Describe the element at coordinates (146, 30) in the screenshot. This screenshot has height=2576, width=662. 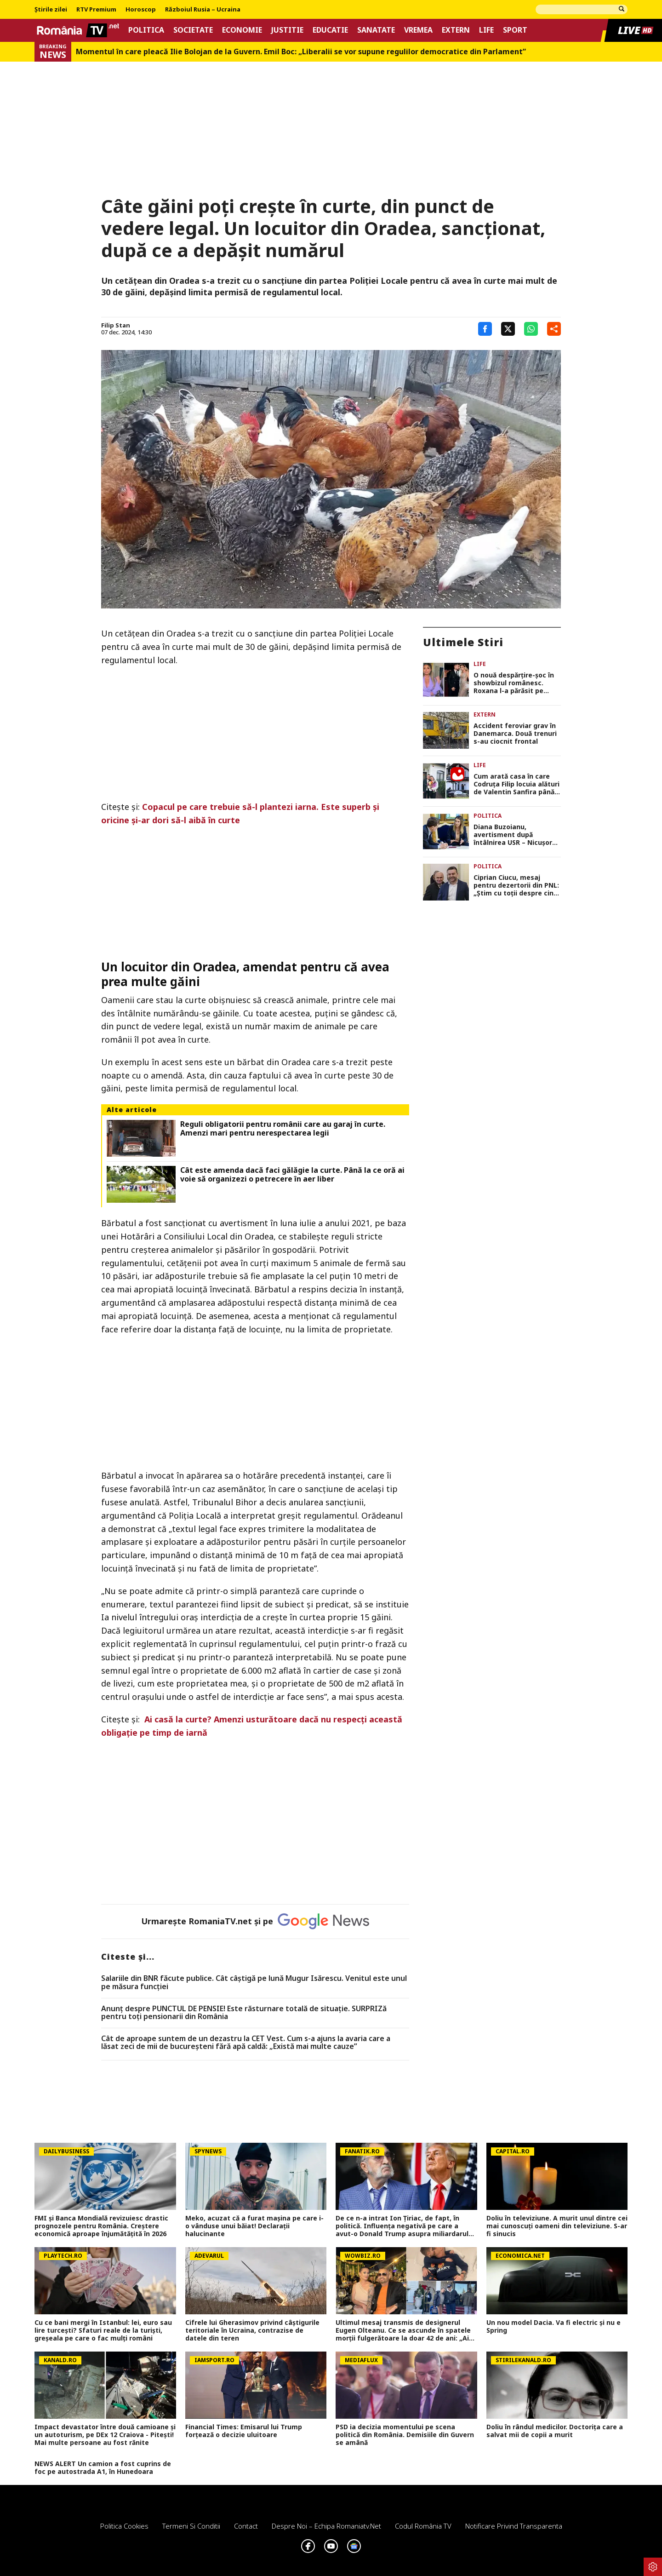
I see `Politica` at that location.